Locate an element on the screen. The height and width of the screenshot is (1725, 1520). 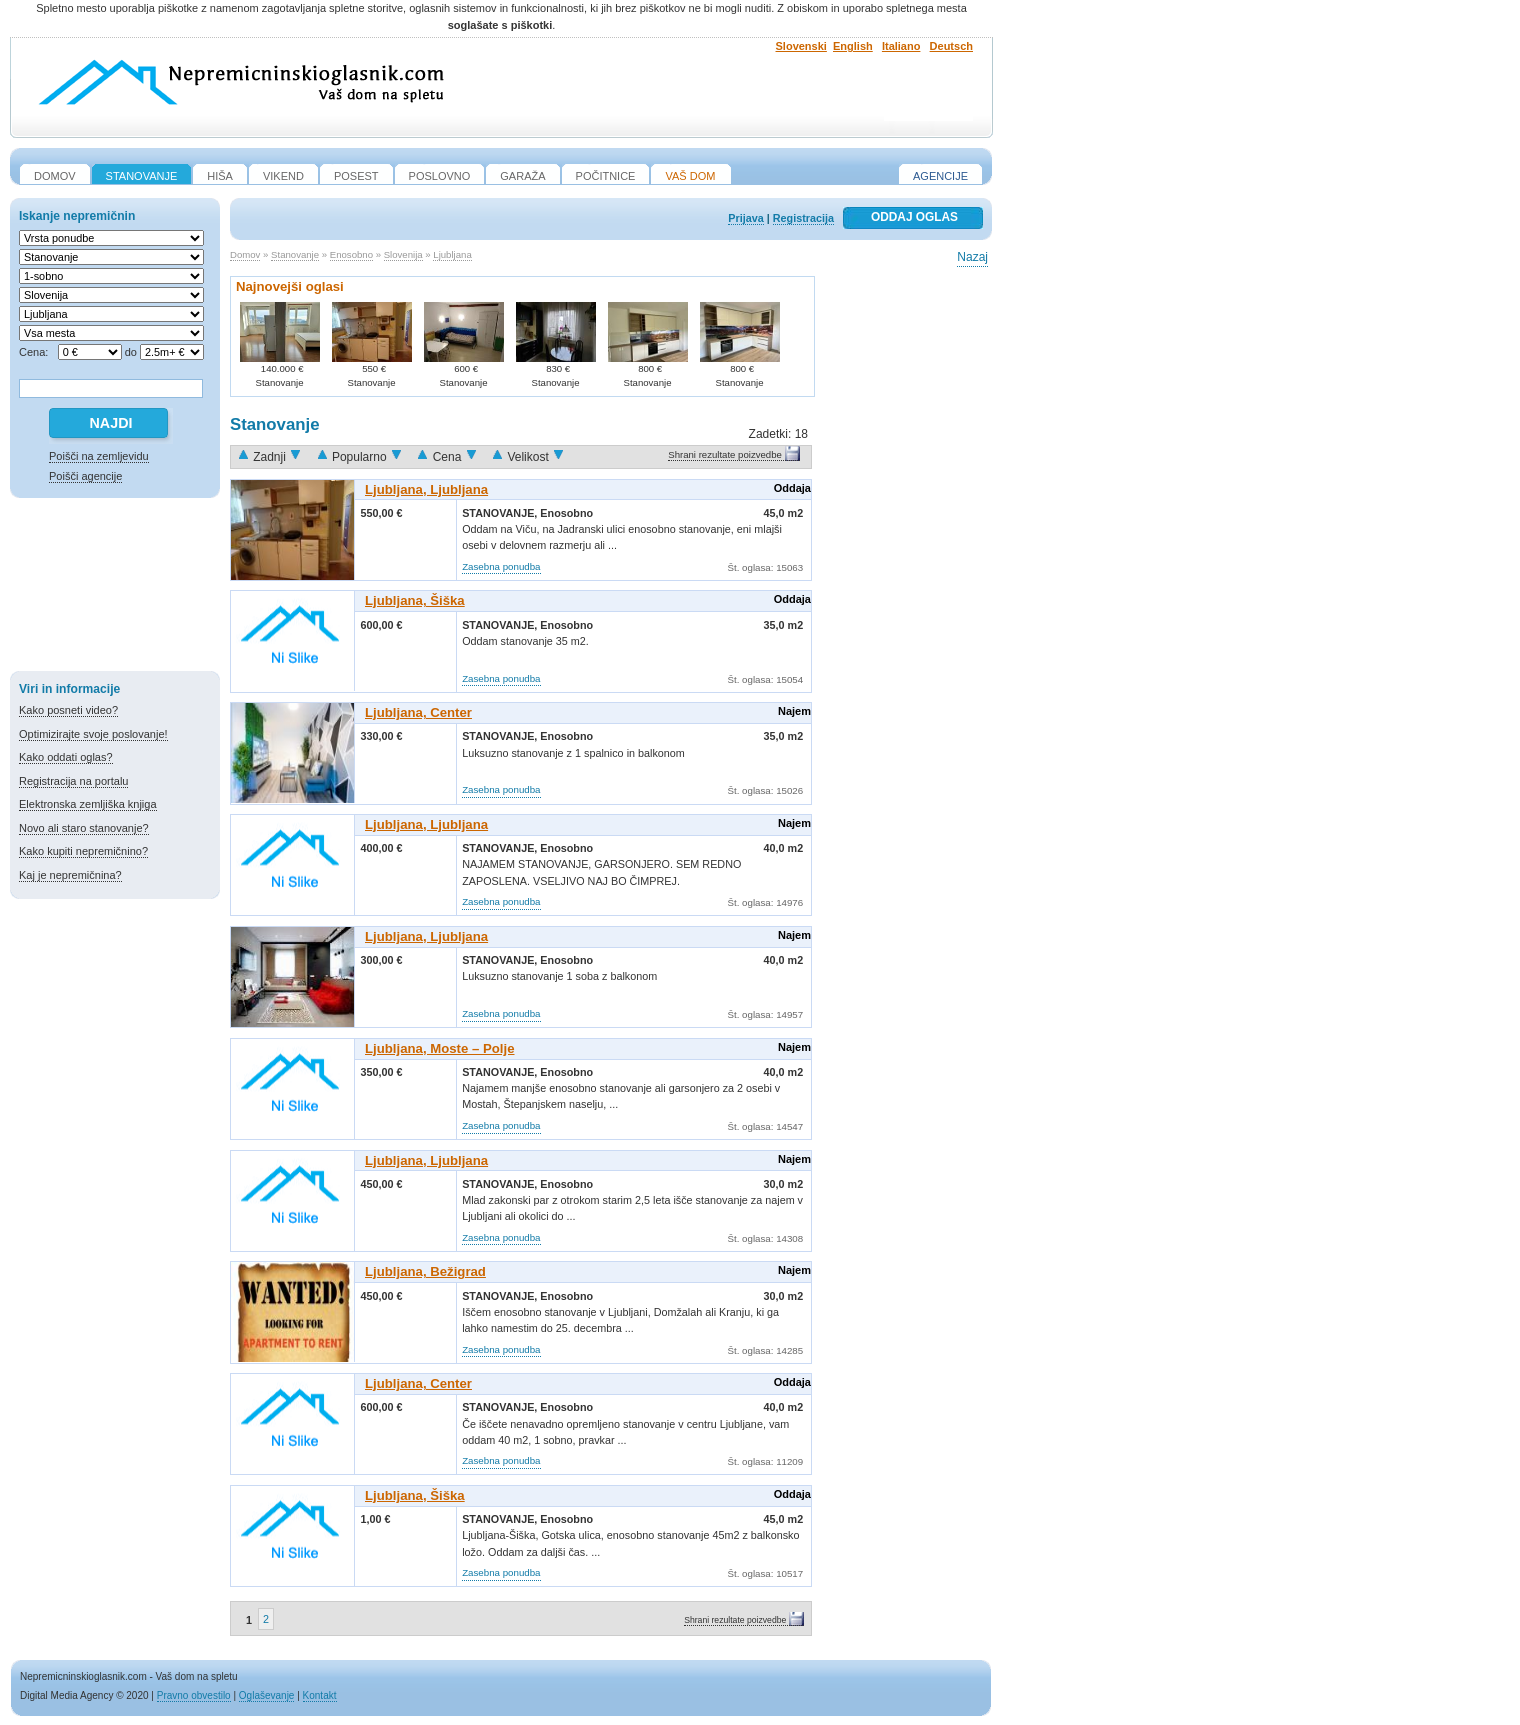
Prijava is located at coordinates (745, 218).